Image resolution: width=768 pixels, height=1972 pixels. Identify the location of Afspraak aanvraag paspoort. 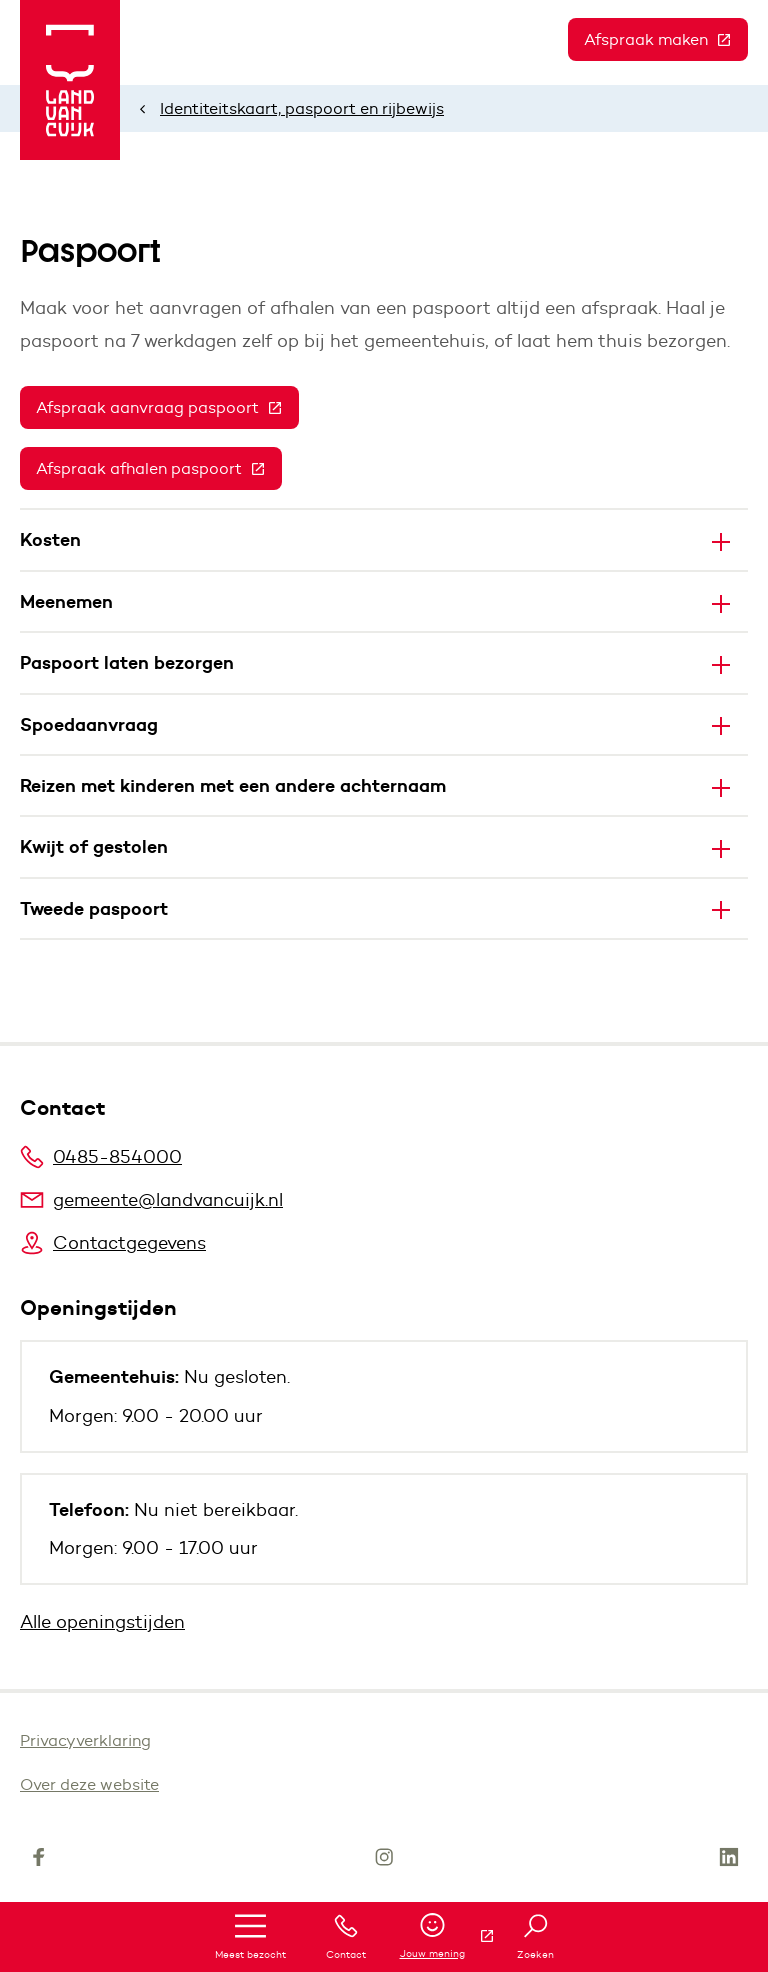
(167, 407).